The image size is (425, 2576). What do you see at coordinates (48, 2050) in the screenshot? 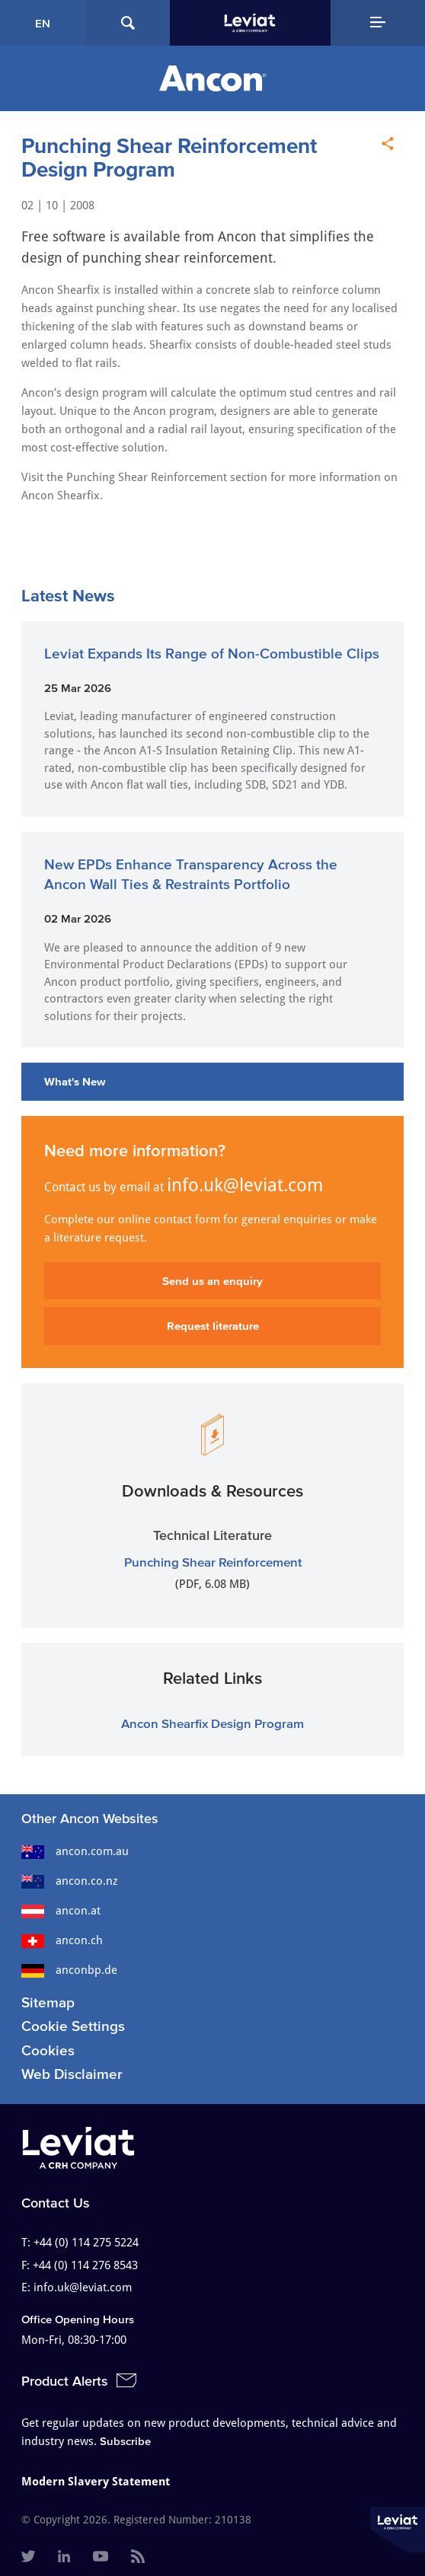
I see `Cookies` at bounding box center [48, 2050].